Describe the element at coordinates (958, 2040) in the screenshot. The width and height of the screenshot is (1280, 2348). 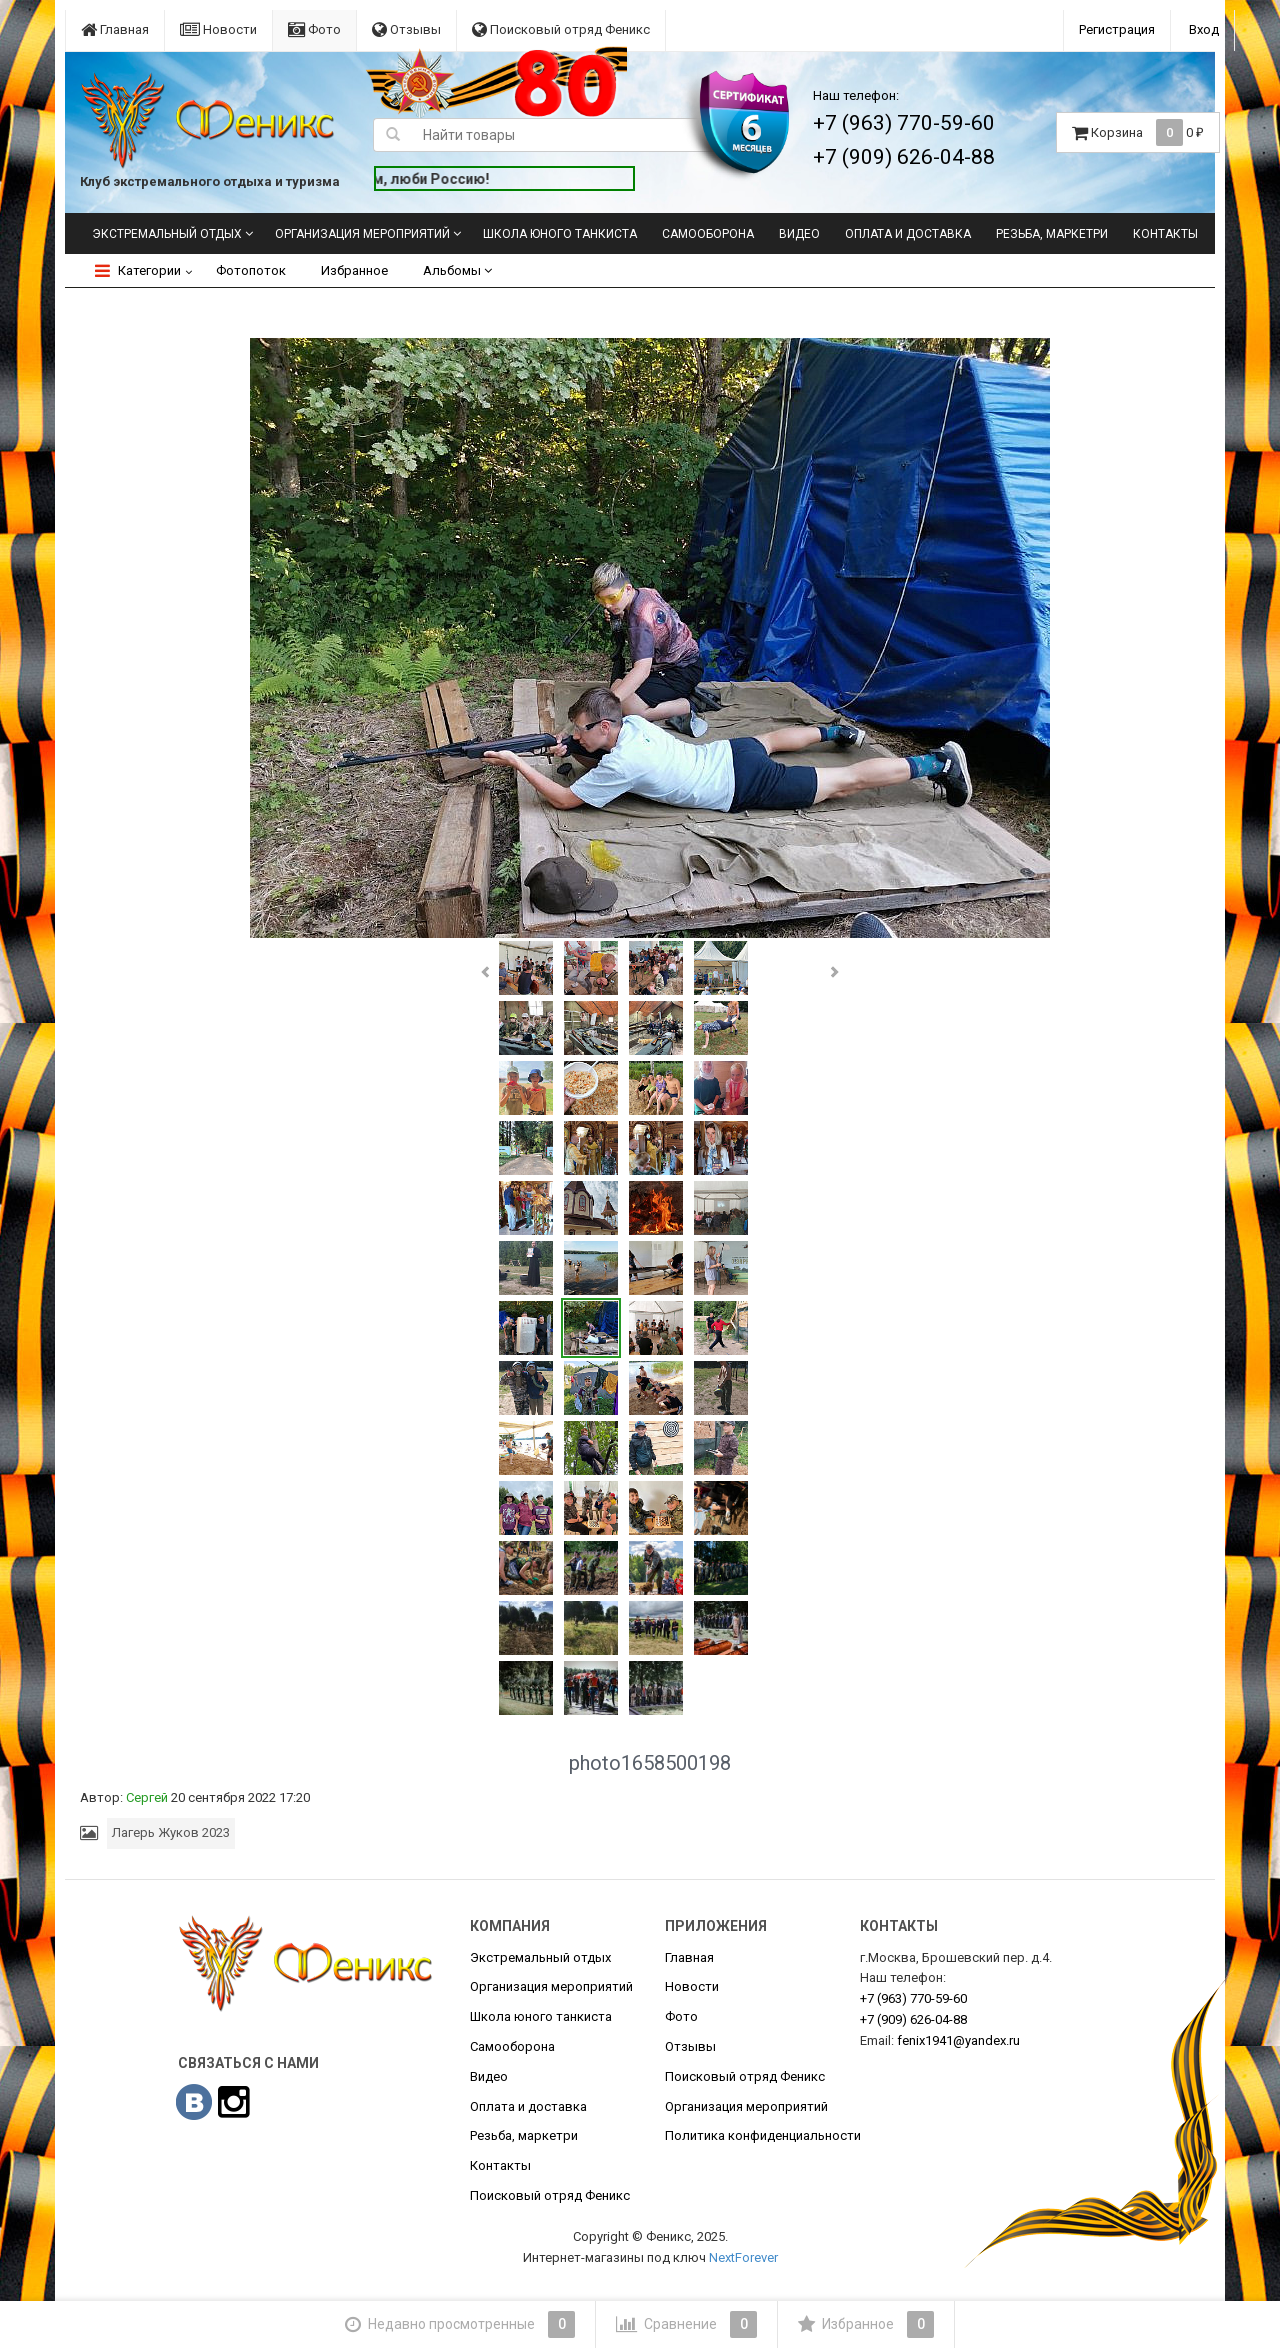
I see `fenix1941@yandex.ru` at that location.